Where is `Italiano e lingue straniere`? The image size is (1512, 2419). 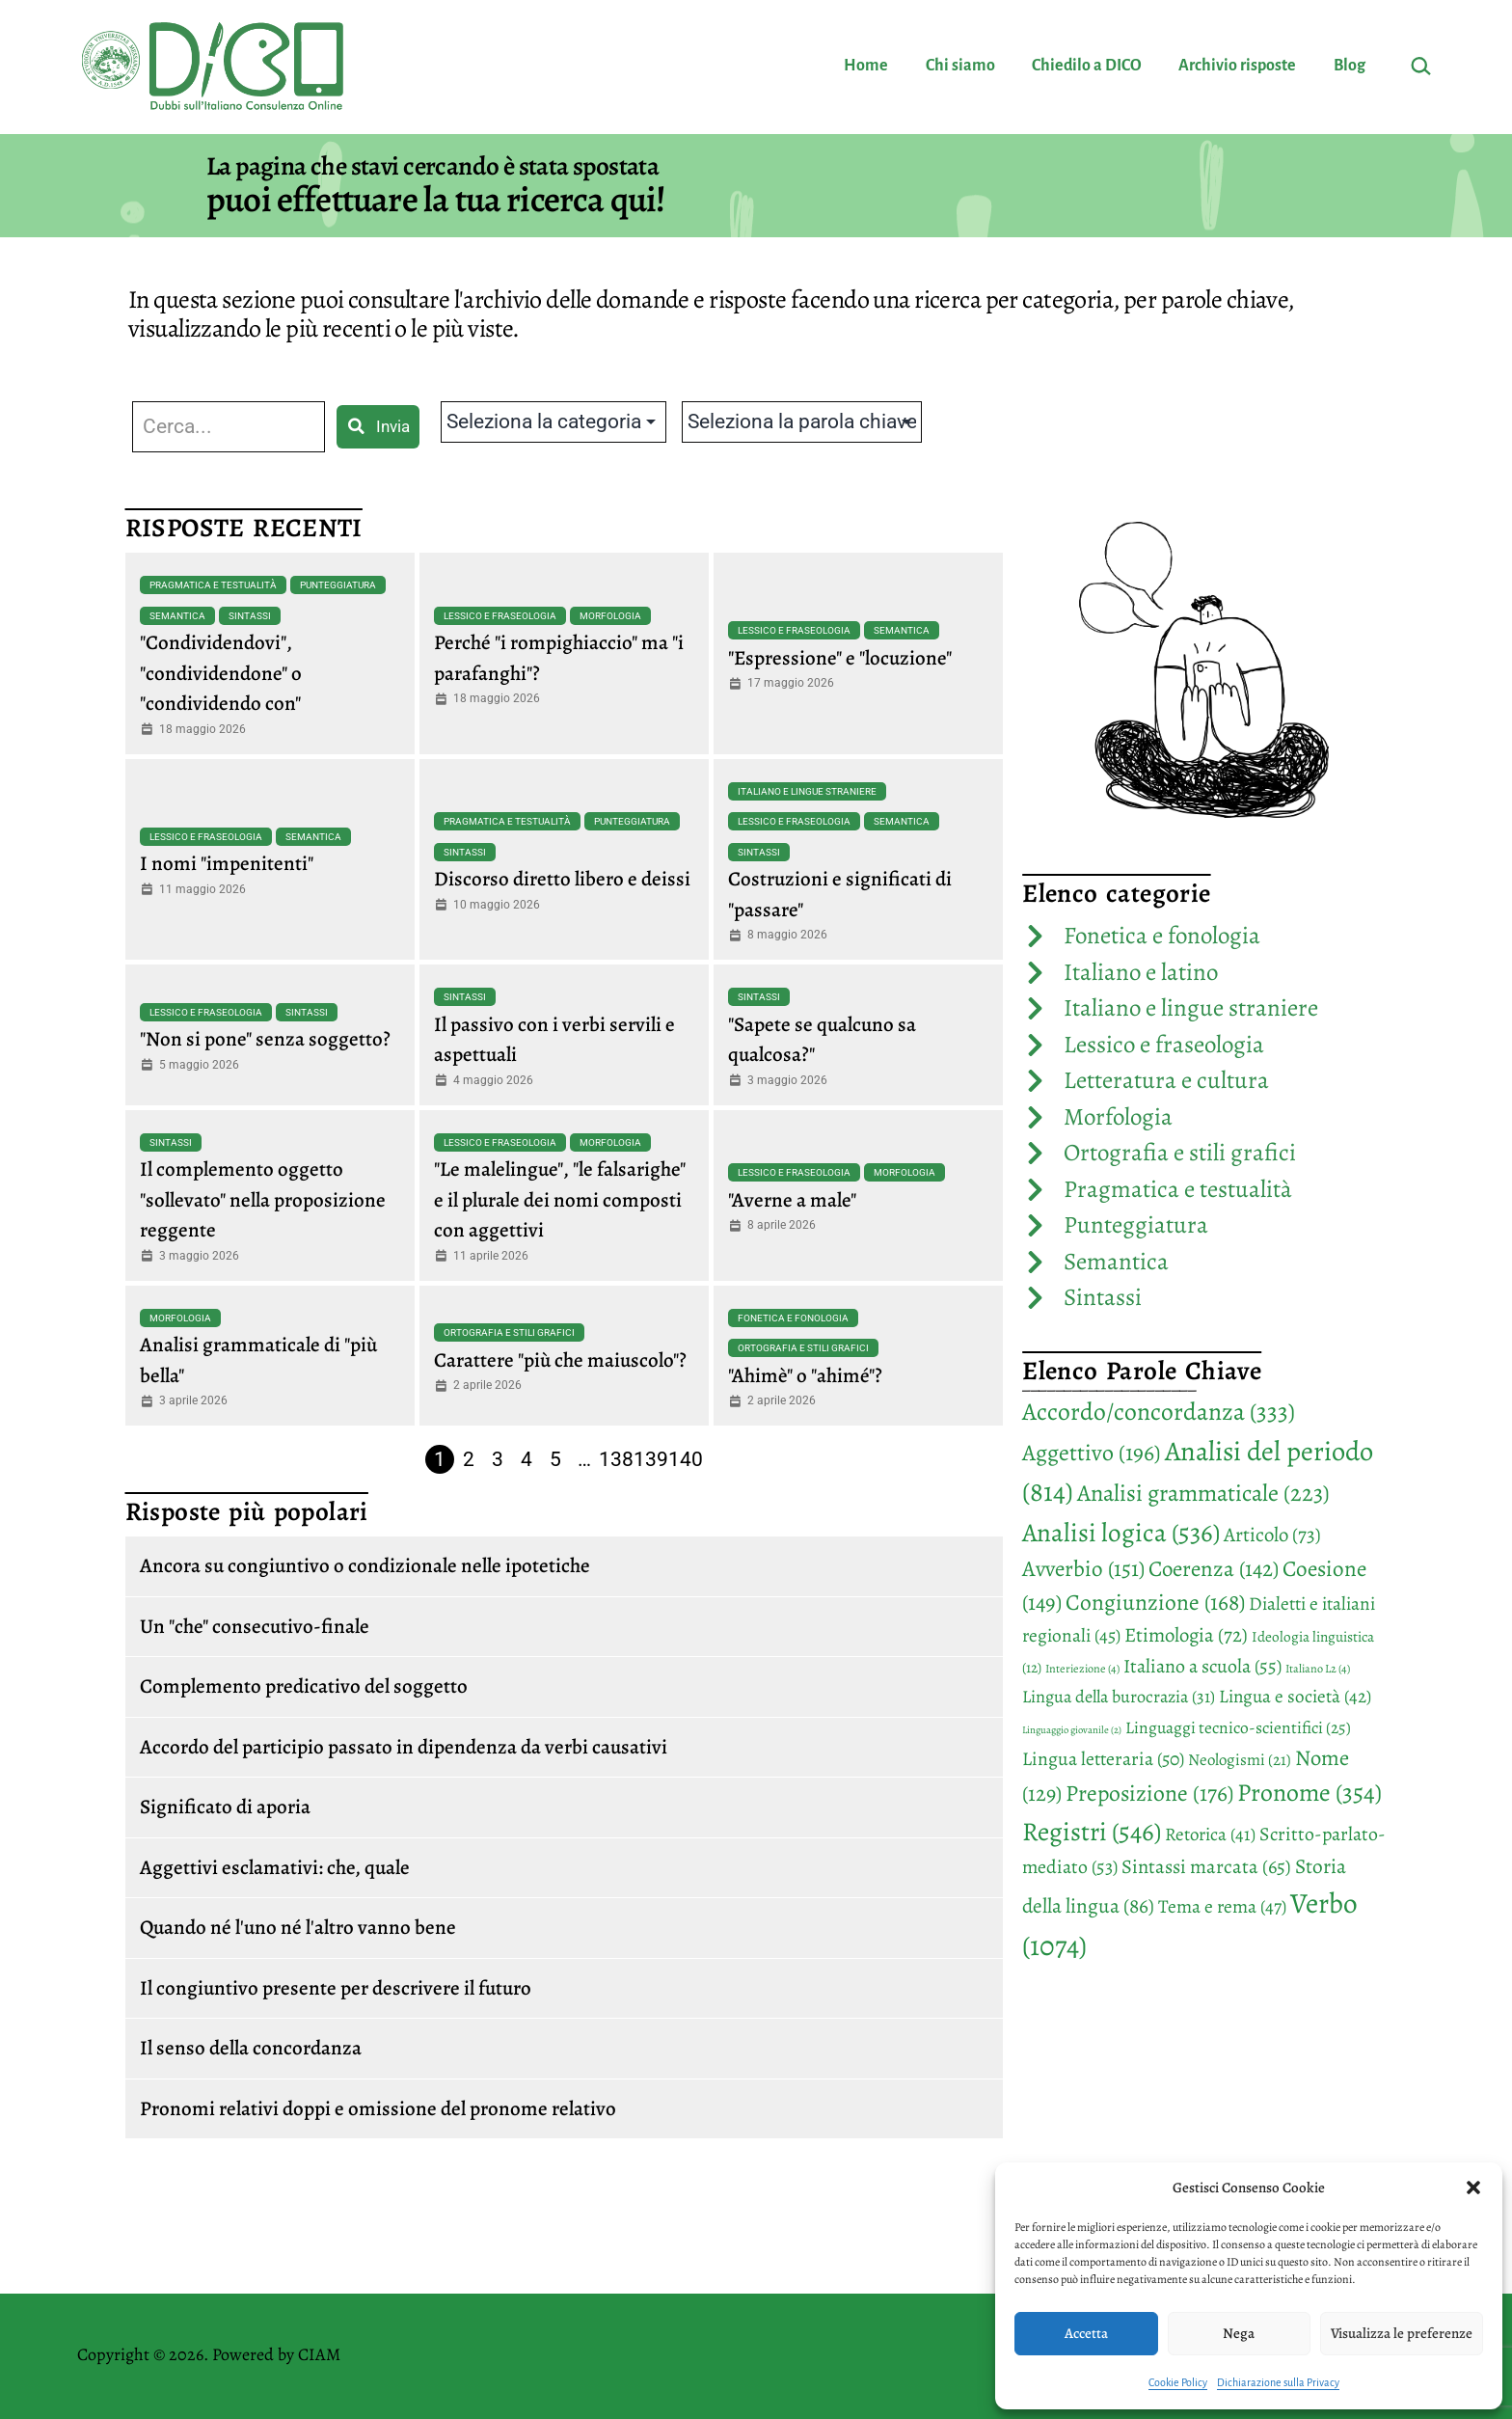
Italiano e lingue straniere is located at coordinates (807, 791).